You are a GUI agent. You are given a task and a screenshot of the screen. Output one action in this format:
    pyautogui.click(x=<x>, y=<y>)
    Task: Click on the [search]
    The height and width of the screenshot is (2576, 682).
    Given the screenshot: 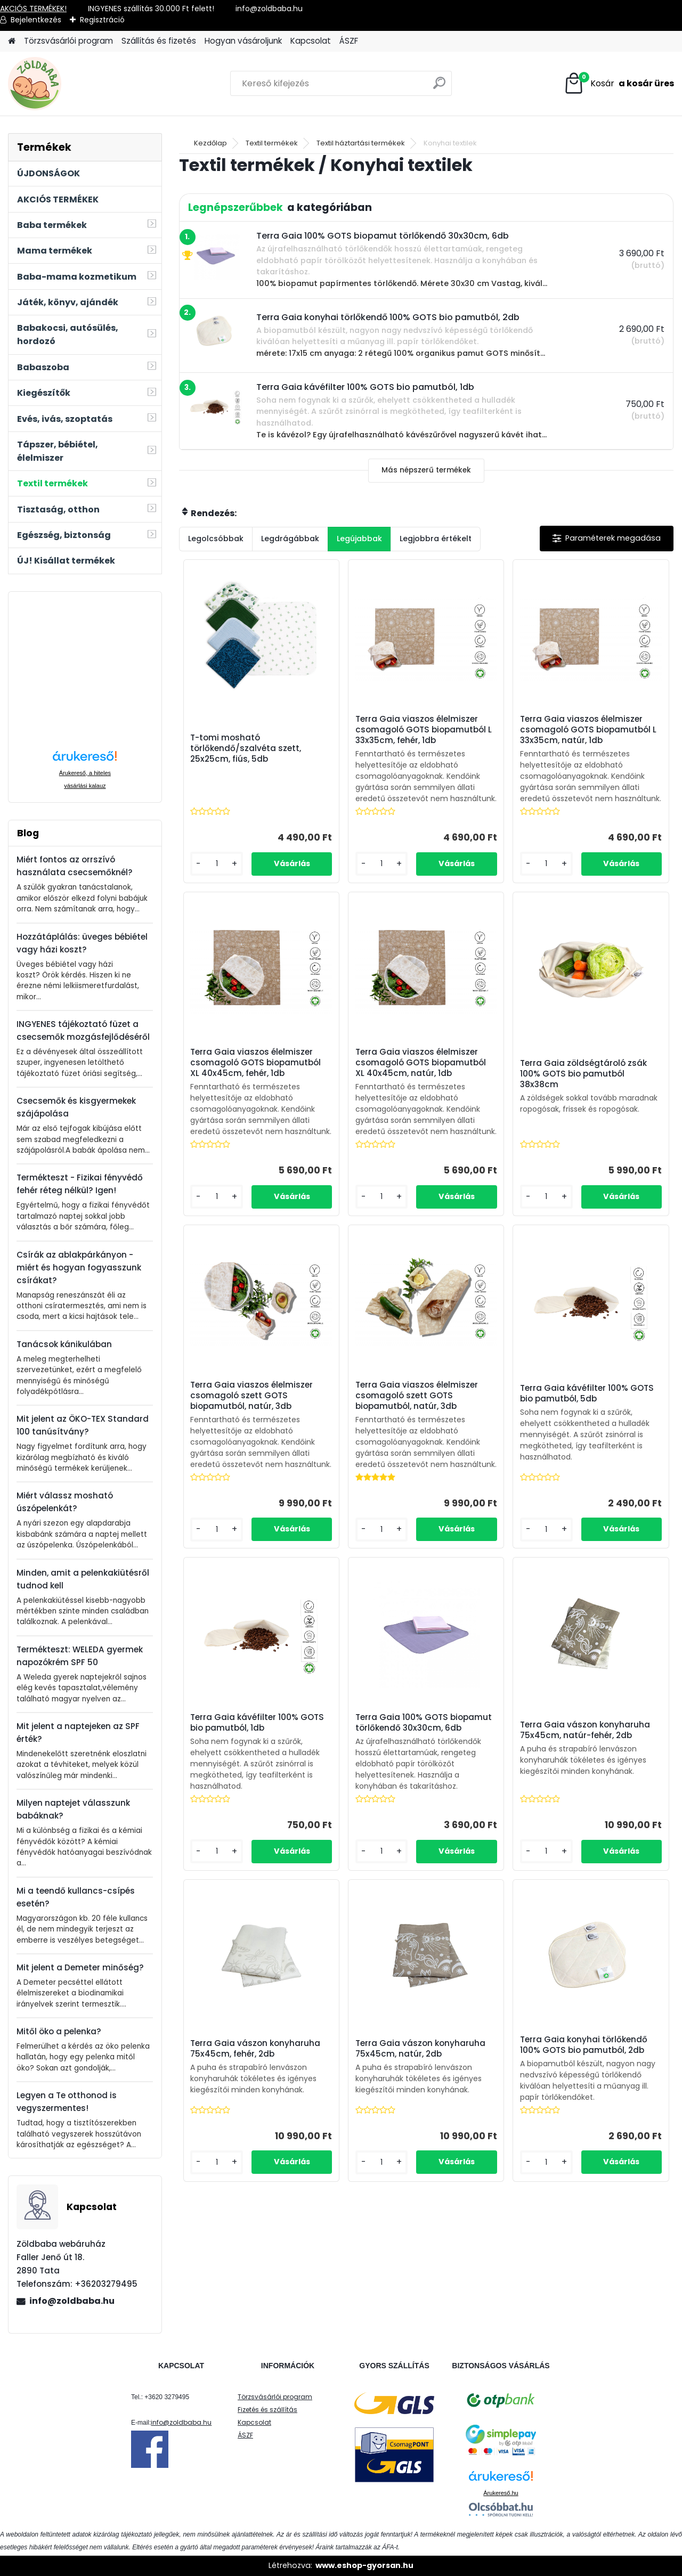 What is the action you would take?
    pyautogui.click(x=439, y=87)
    